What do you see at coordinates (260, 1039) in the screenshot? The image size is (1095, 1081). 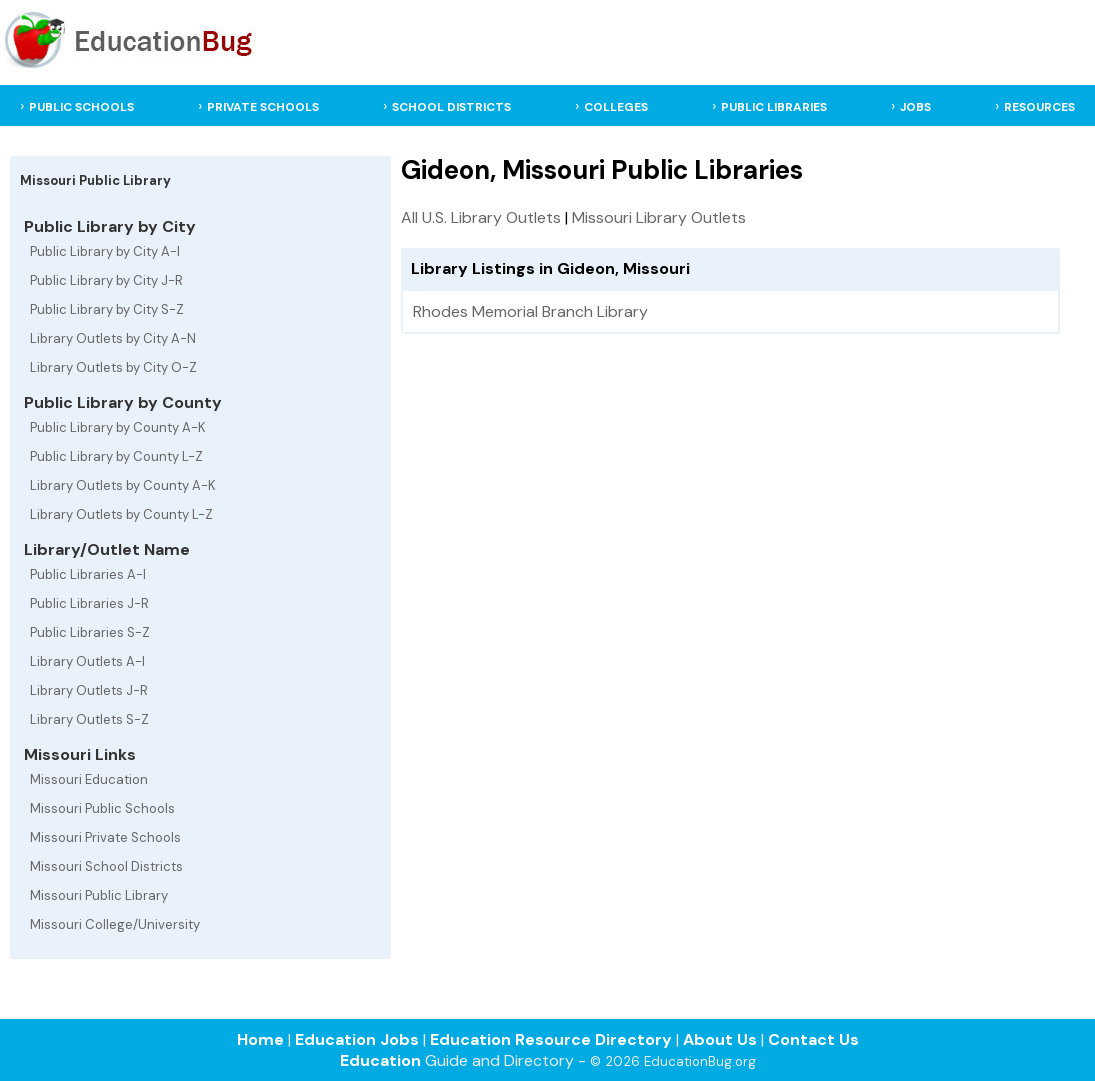 I see `Home` at bounding box center [260, 1039].